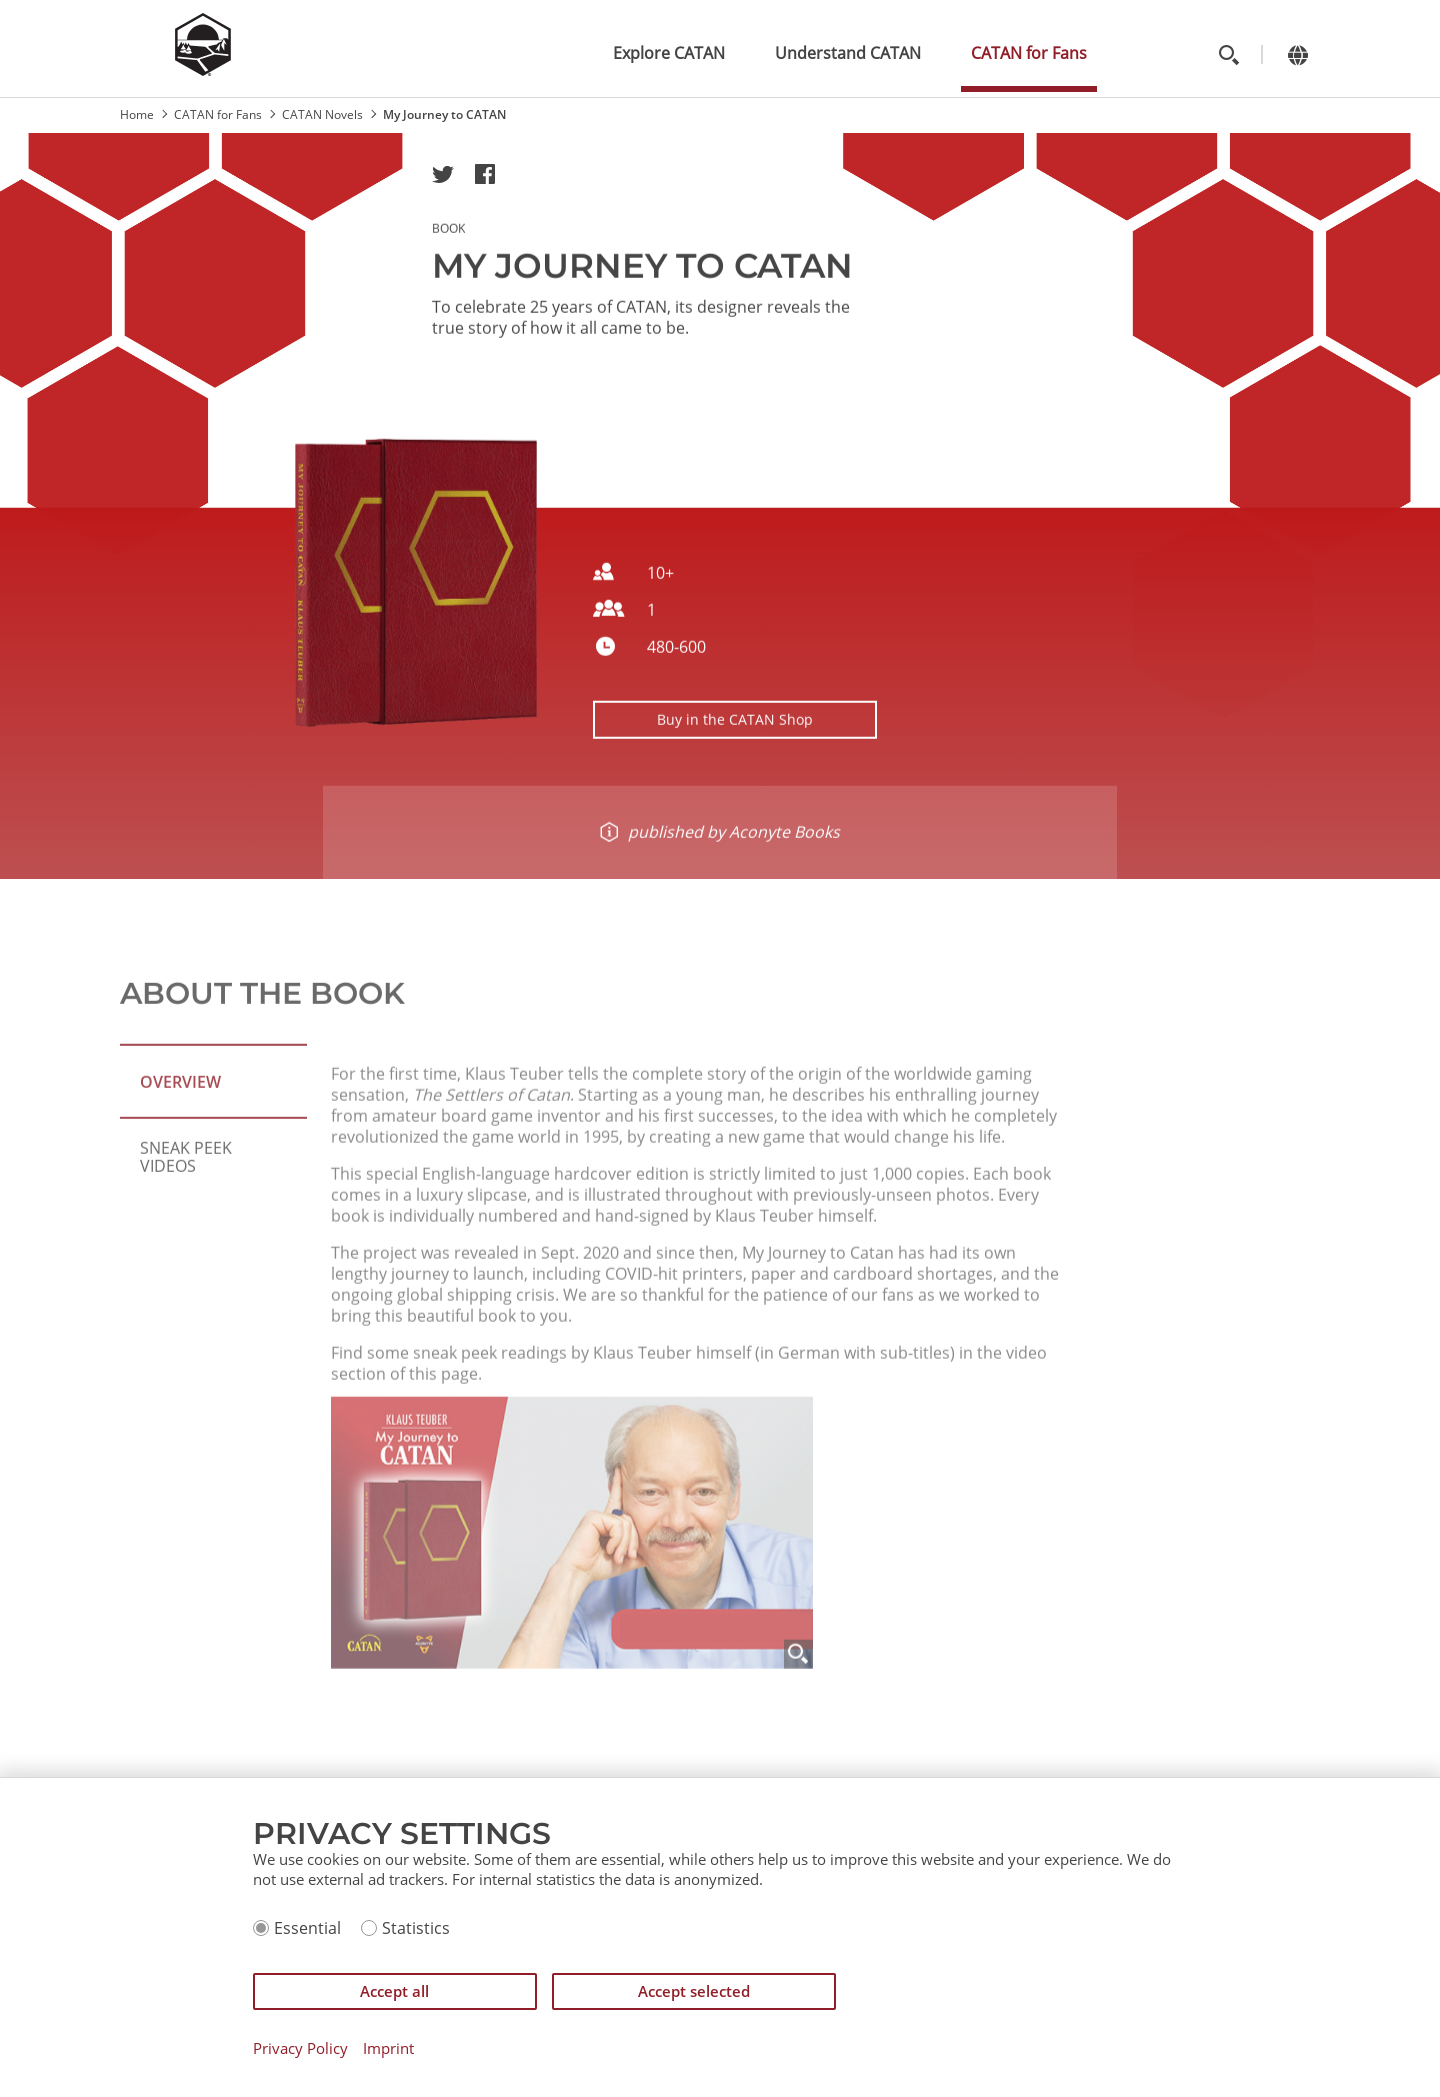 This screenshot has height=2097, width=1440. What do you see at coordinates (388, 2048) in the screenshot?
I see `Imprint` at bounding box center [388, 2048].